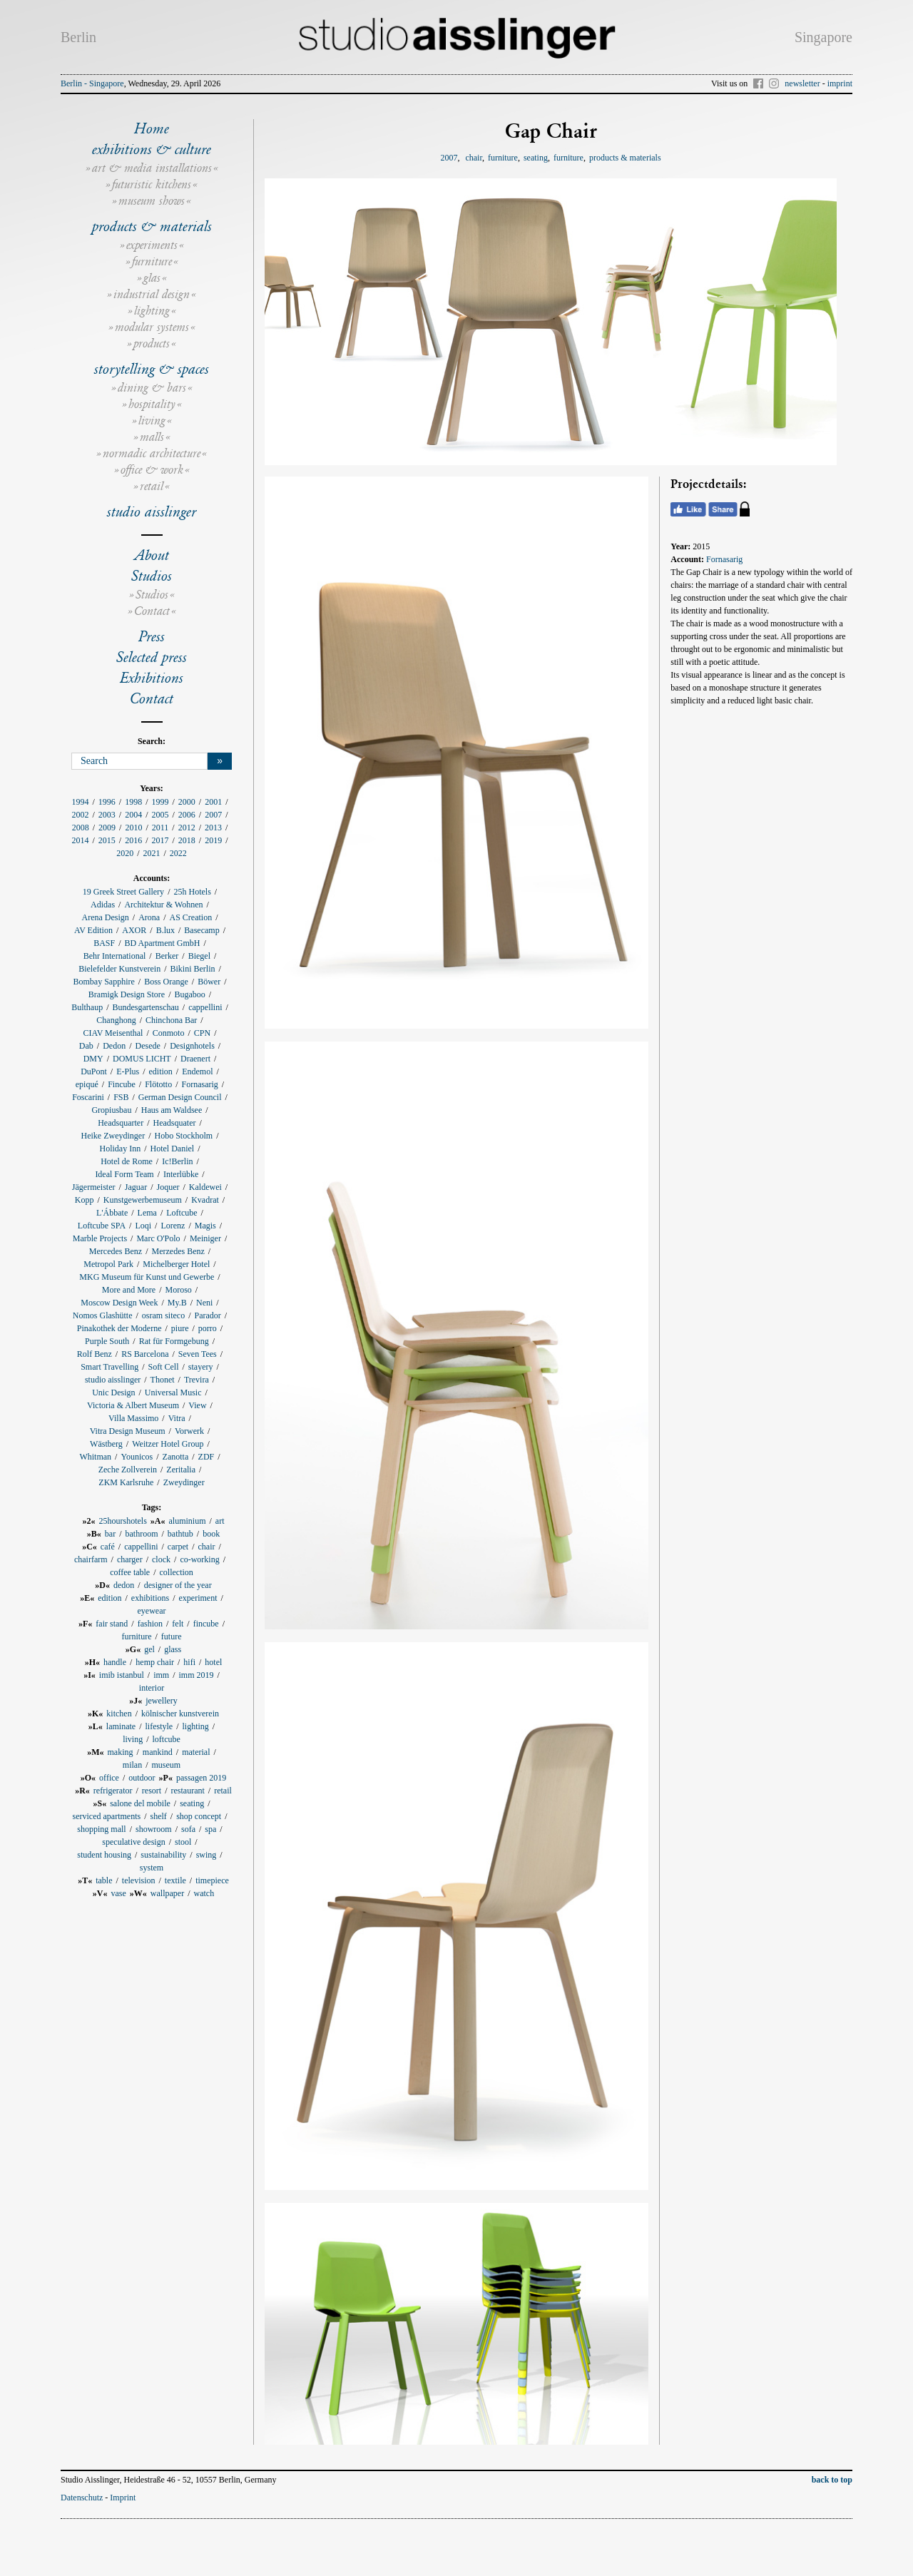 The width and height of the screenshot is (913, 2576). What do you see at coordinates (213, 1662) in the screenshot?
I see `hotel` at bounding box center [213, 1662].